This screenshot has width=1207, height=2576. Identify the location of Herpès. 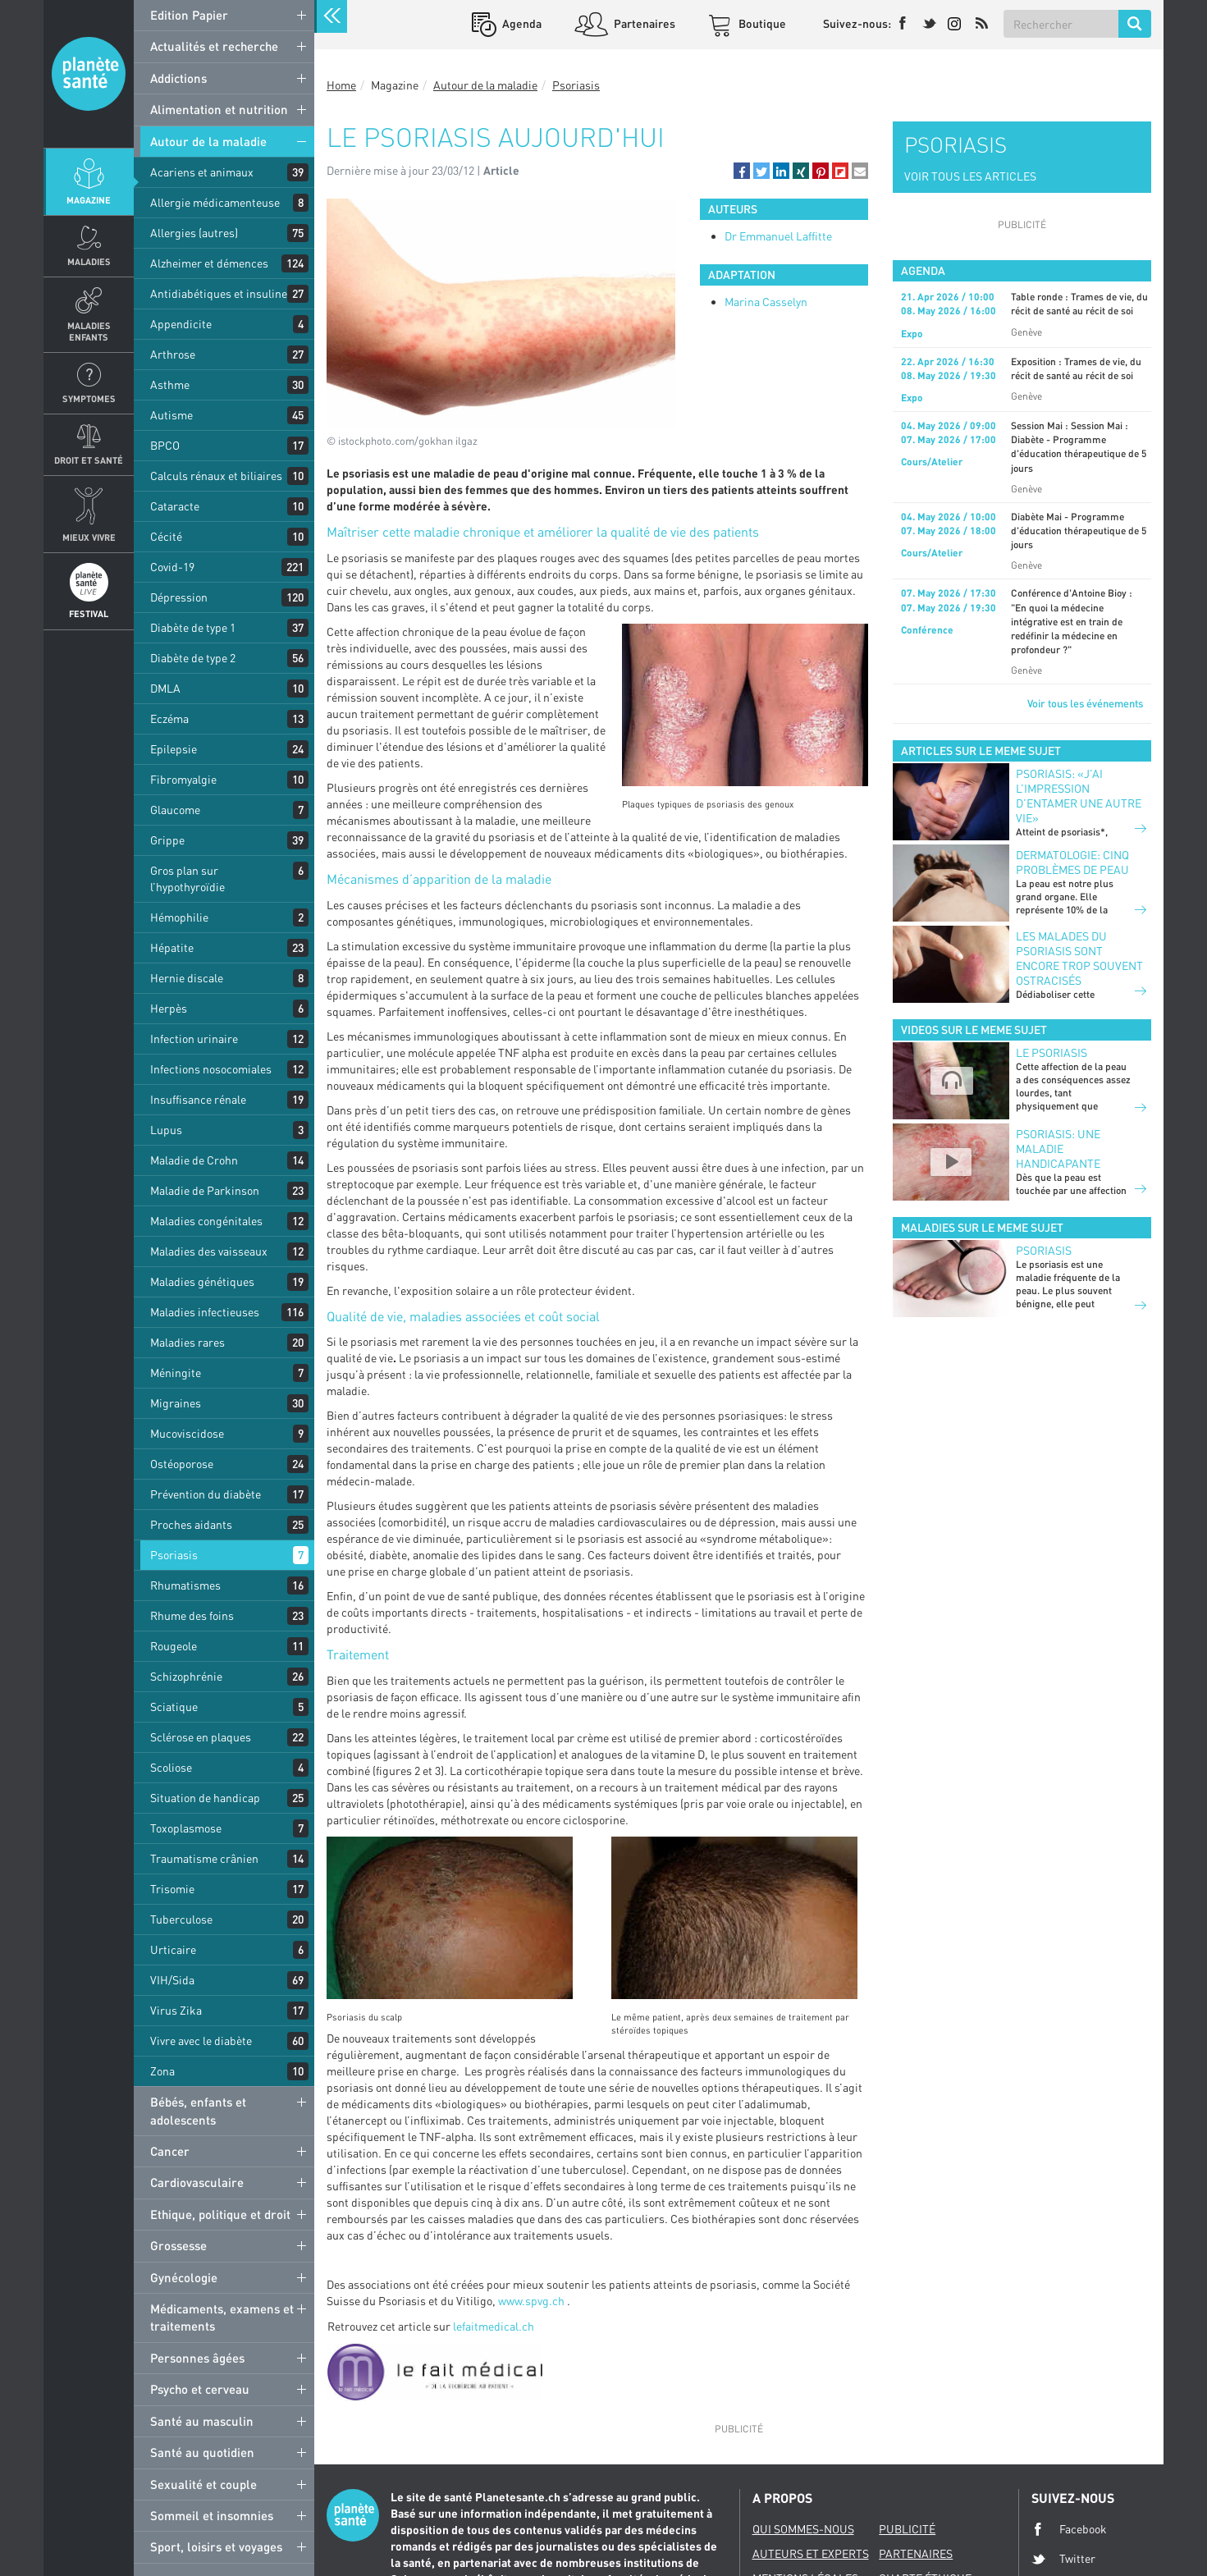
(168, 1008).